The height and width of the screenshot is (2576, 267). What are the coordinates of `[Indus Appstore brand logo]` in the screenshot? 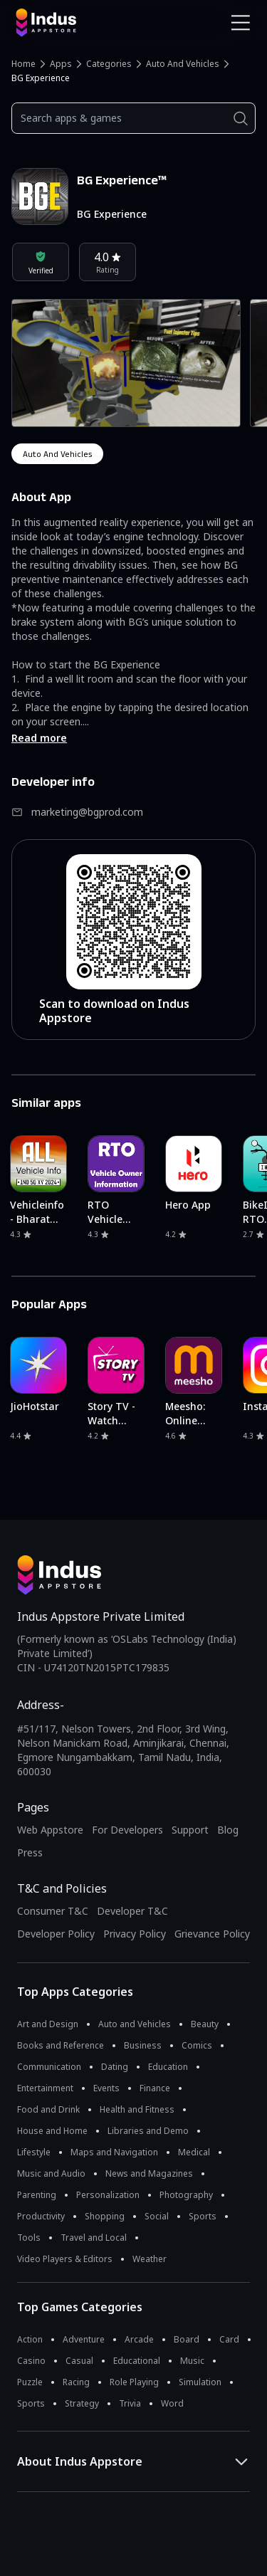 It's located at (69, 23).